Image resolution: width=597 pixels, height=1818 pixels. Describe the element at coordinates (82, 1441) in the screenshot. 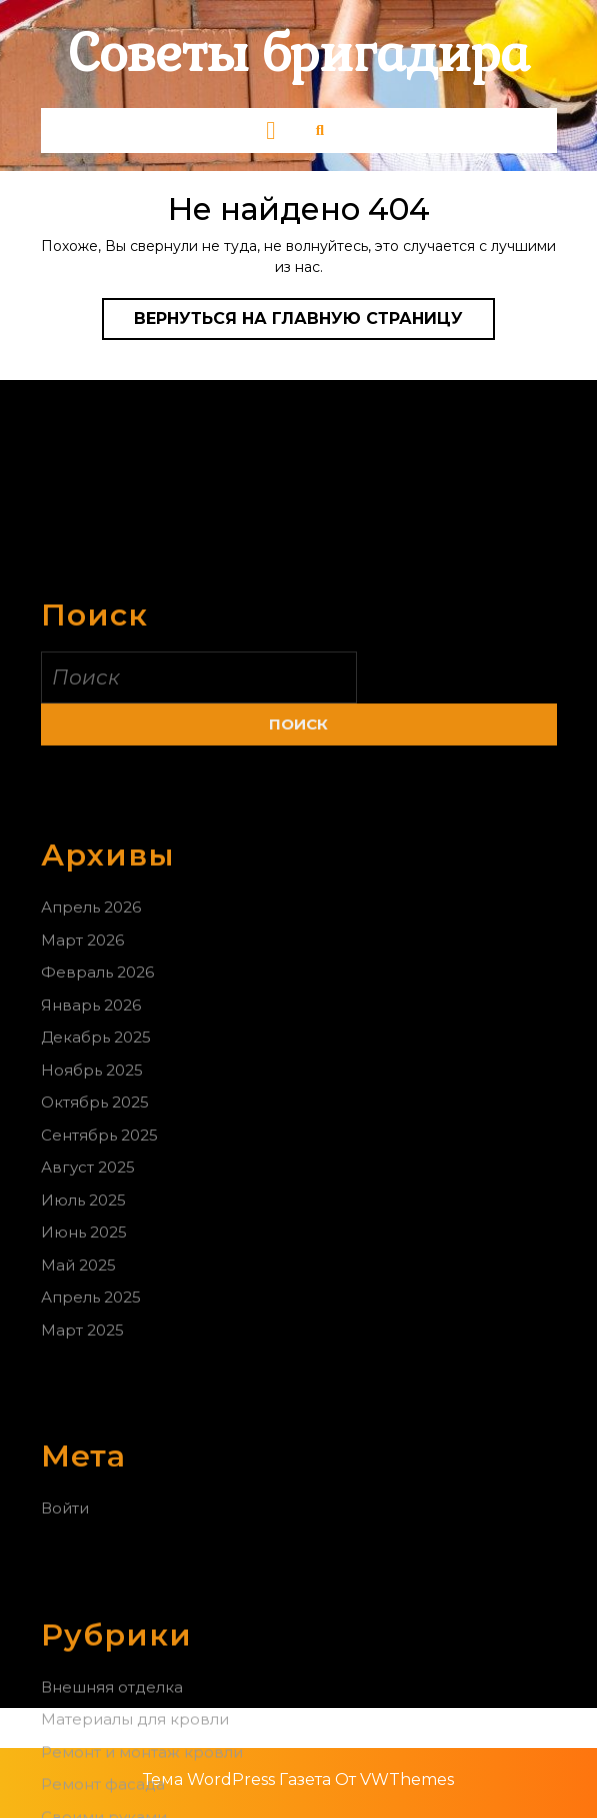

I see `Март 2025` at that location.